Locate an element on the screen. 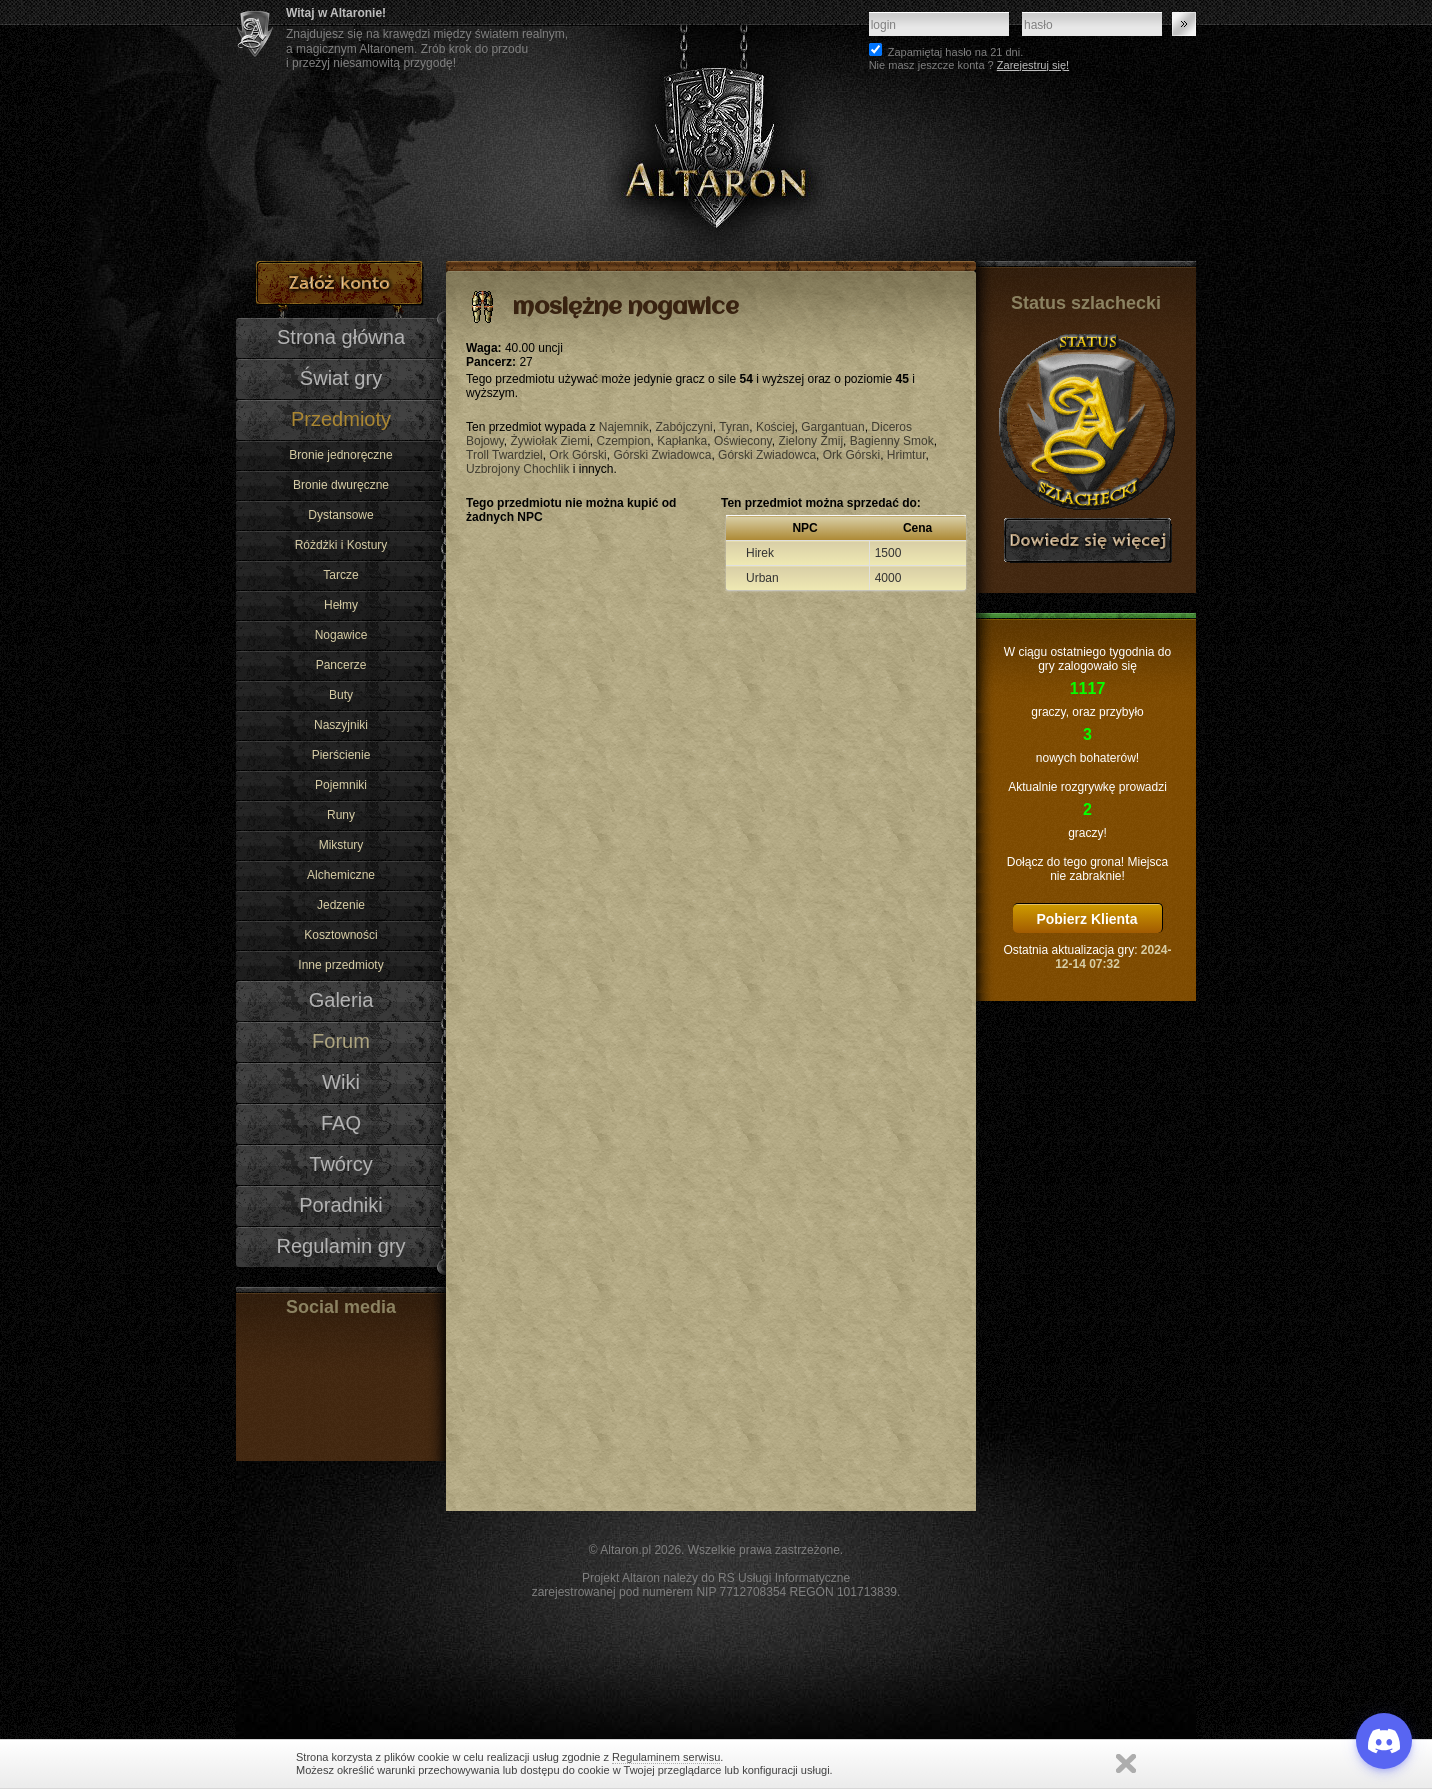 The image size is (1432, 1789). Twórcy is located at coordinates (340, 1164).